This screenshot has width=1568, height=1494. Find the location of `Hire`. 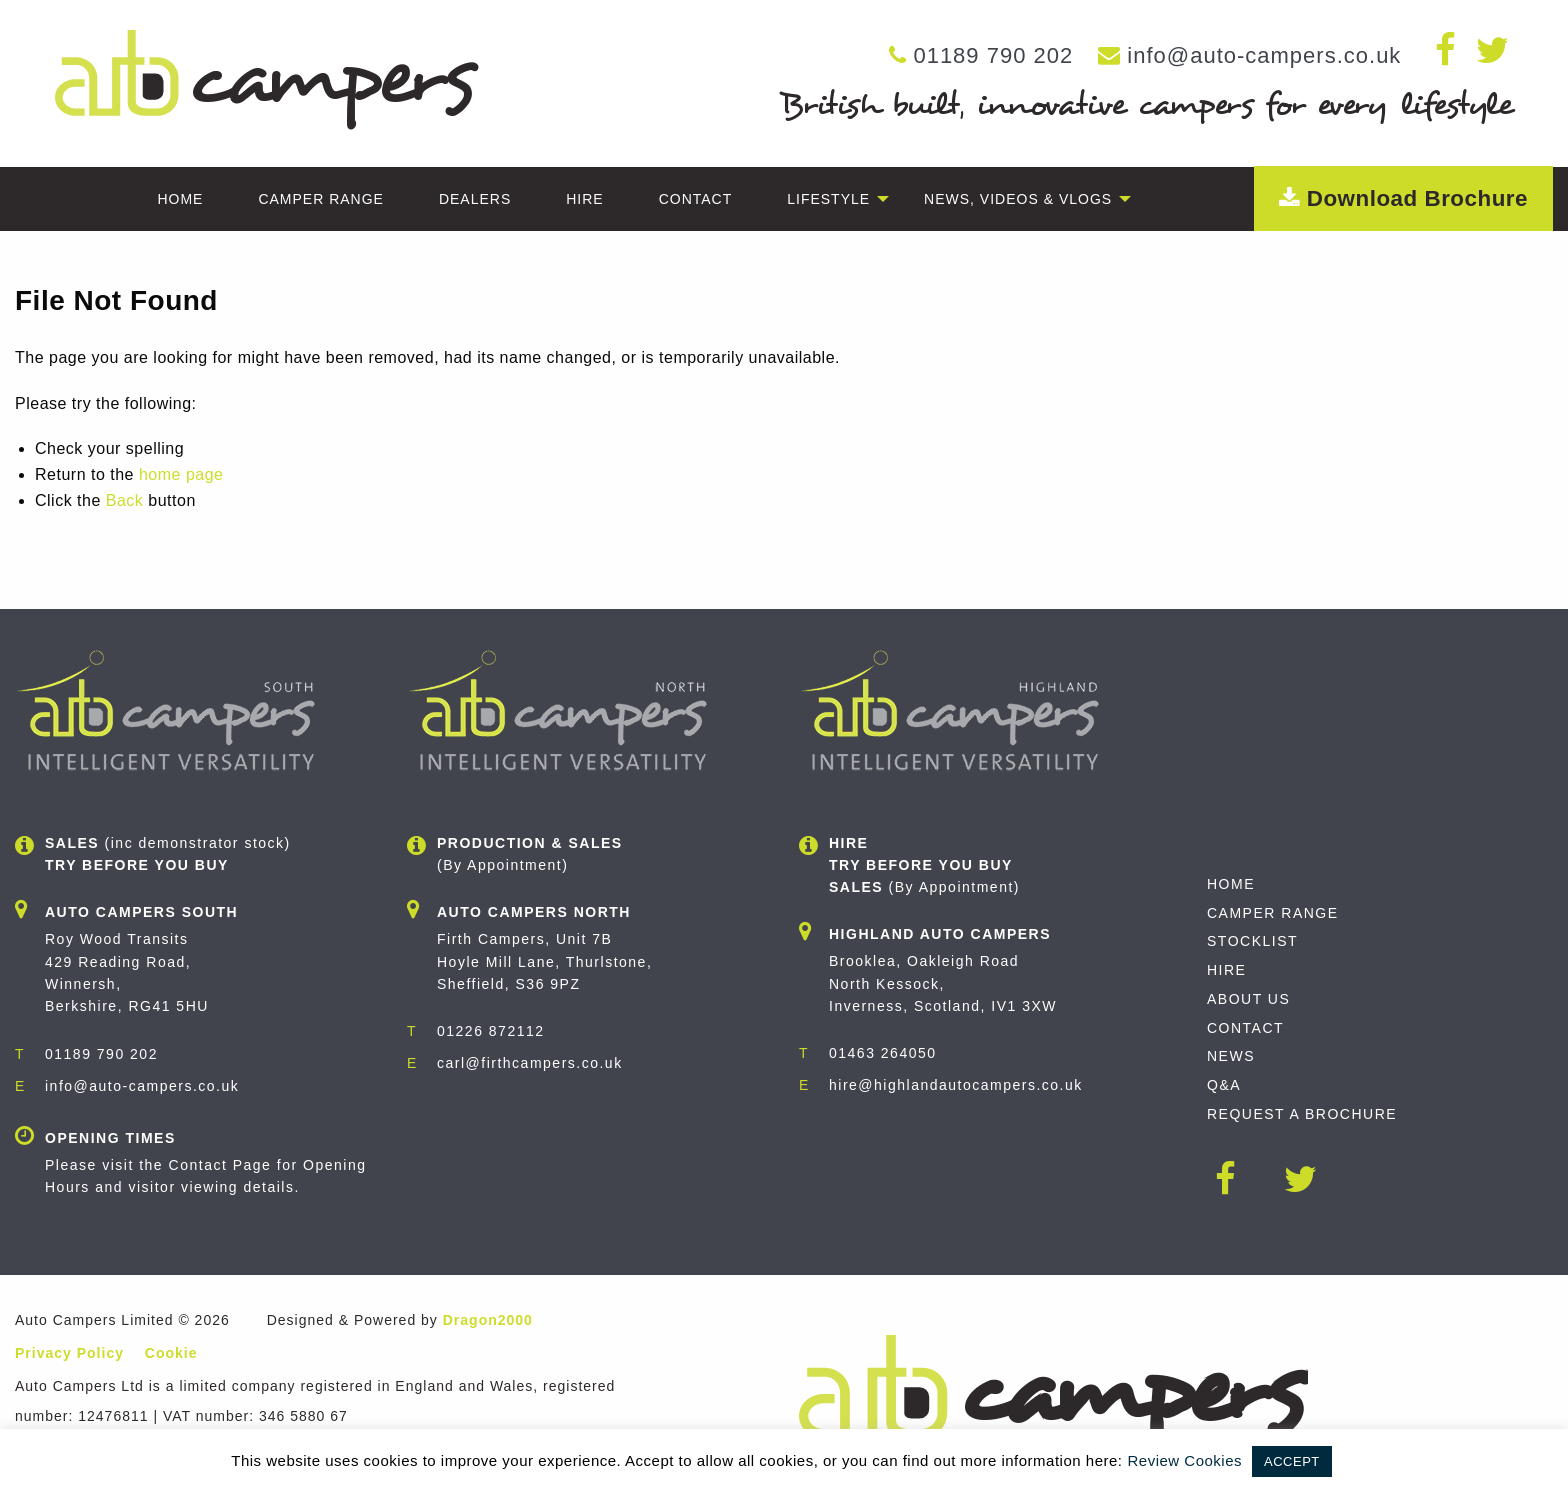

Hire is located at coordinates (584, 199).